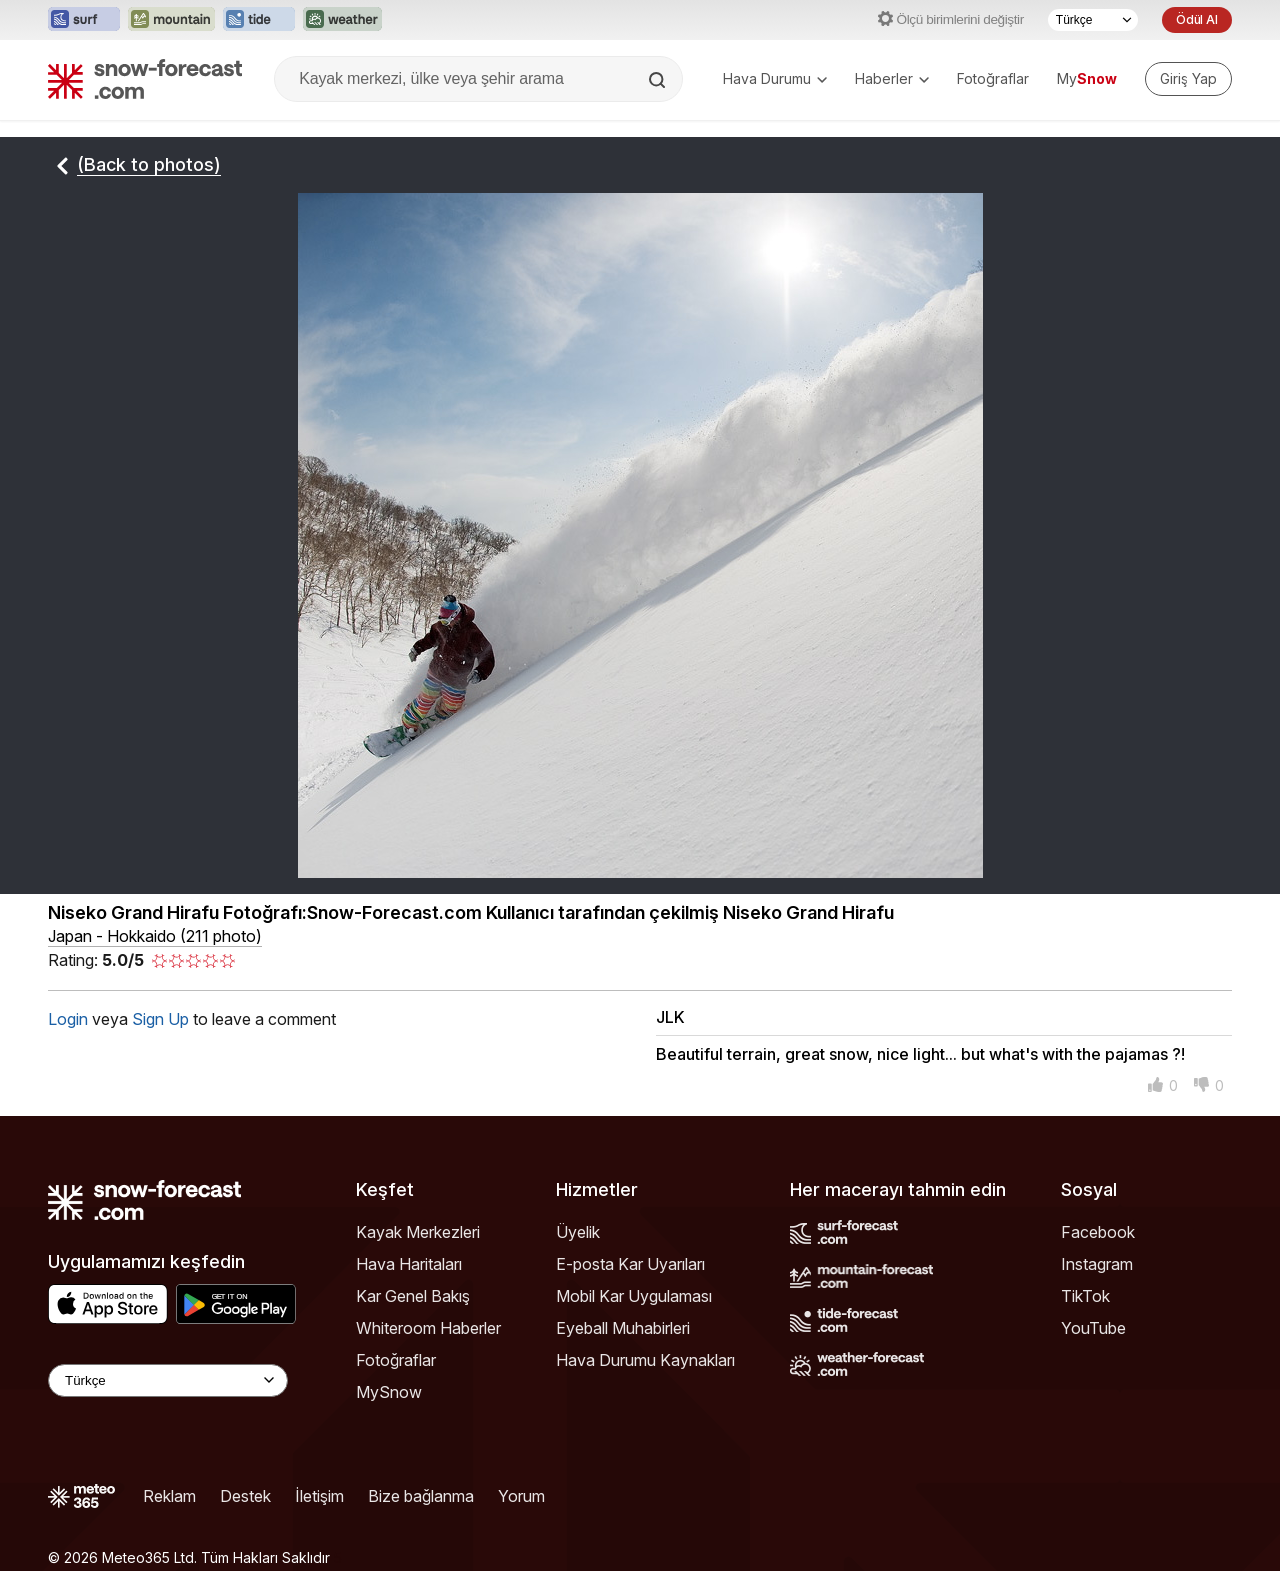 The height and width of the screenshot is (1571, 1280). I want to click on Hava Haritaları, so click(409, 1264).